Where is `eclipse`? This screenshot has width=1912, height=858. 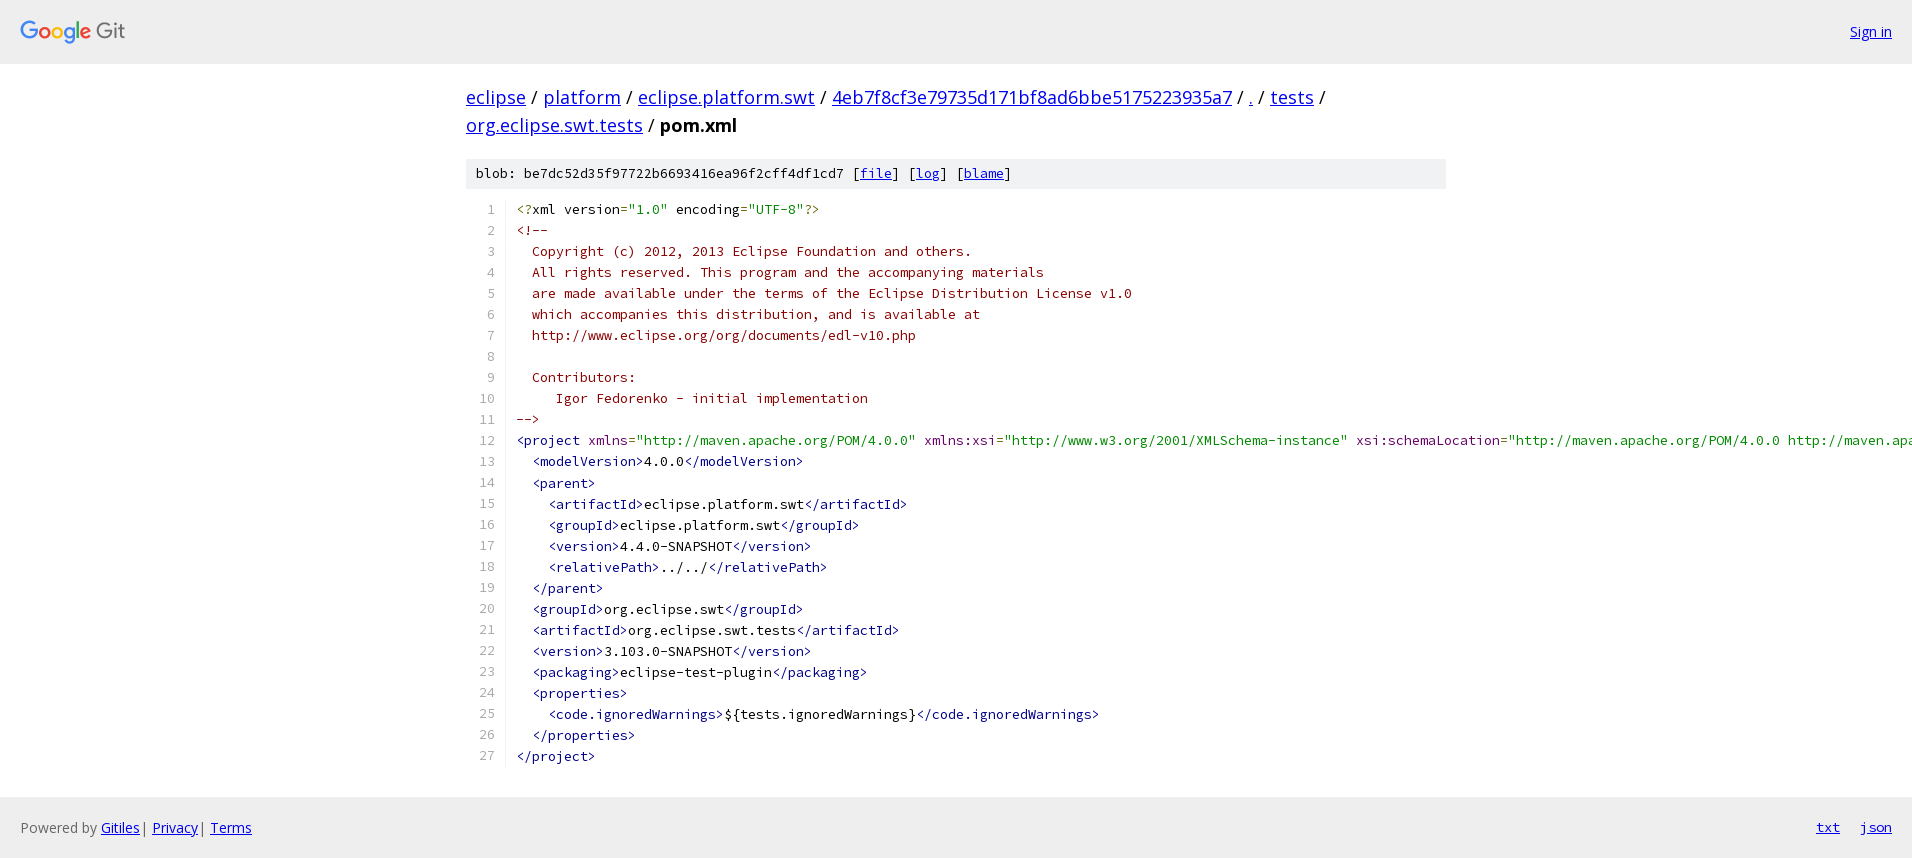 eclipse is located at coordinates (496, 97).